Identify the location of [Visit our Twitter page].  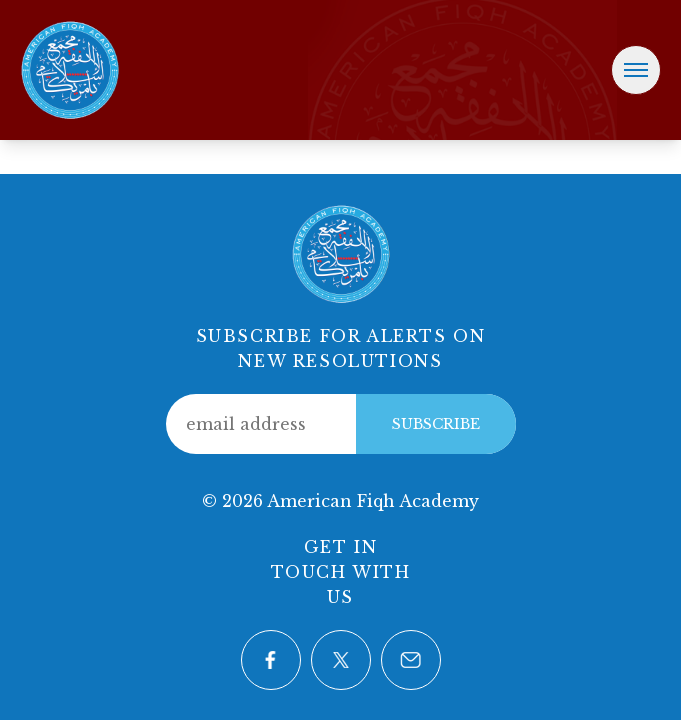
(341, 660).